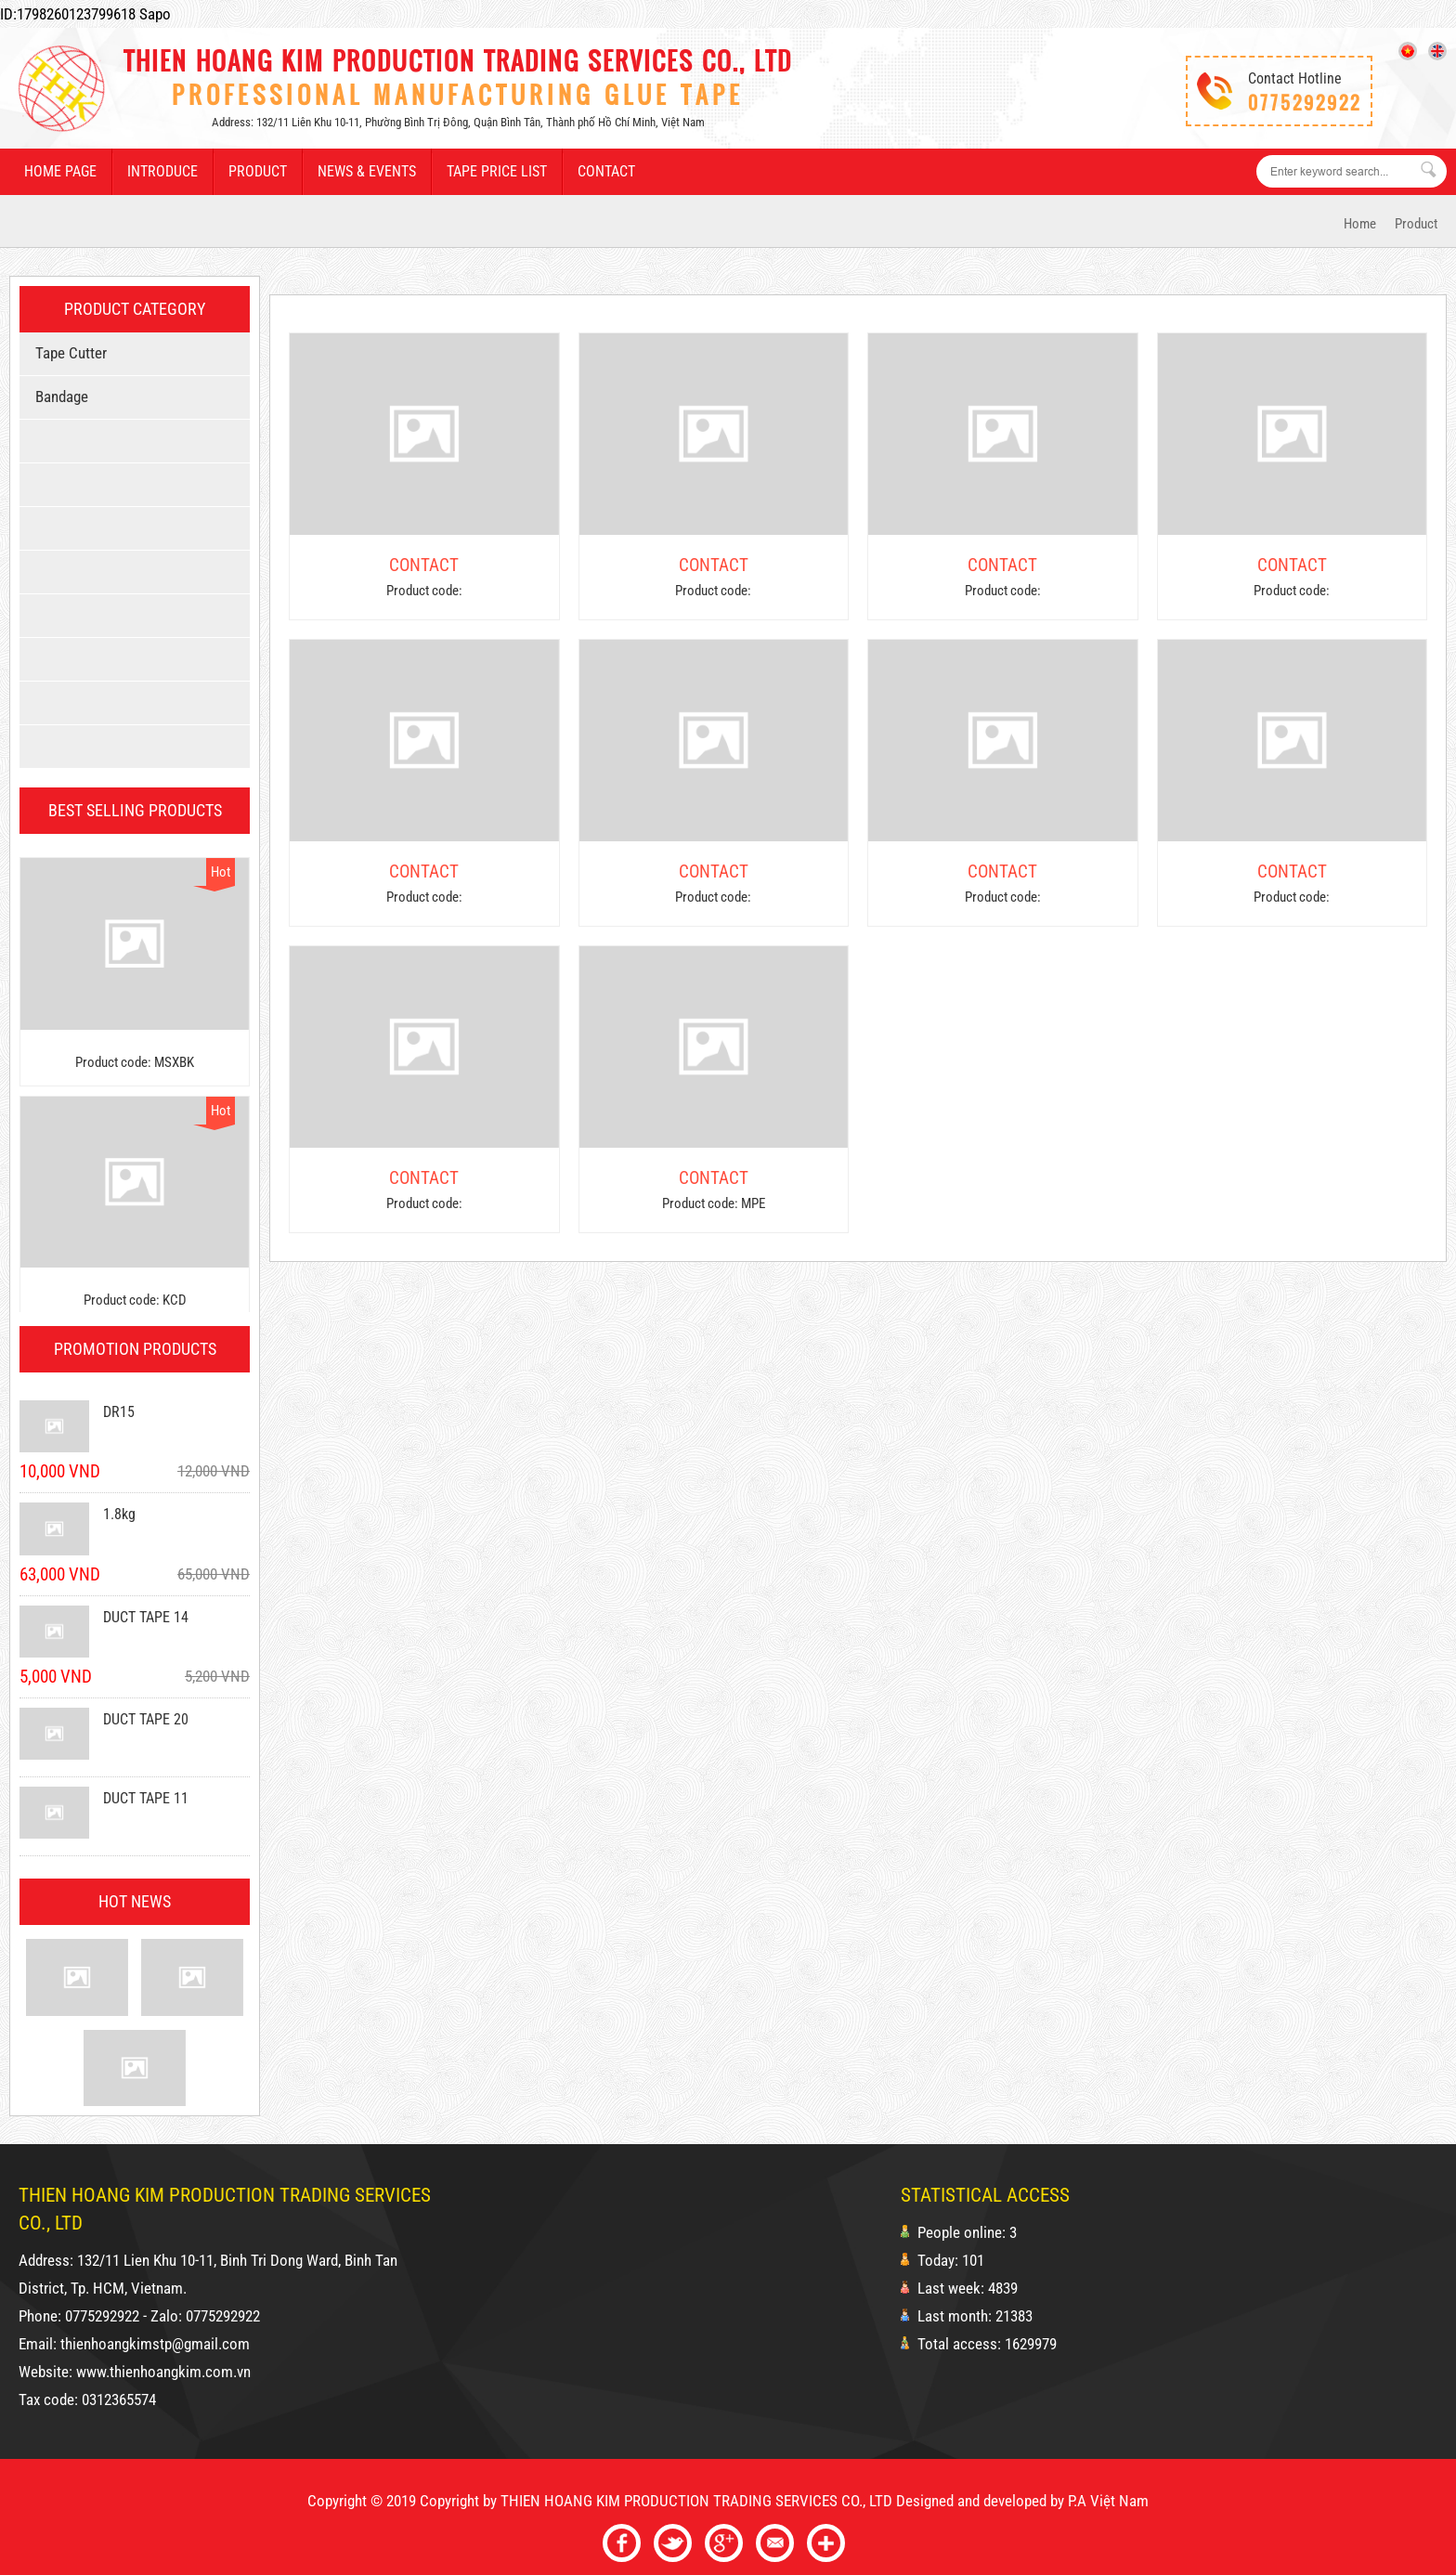 The image size is (1456, 2575). I want to click on News & events, so click(367, 171).